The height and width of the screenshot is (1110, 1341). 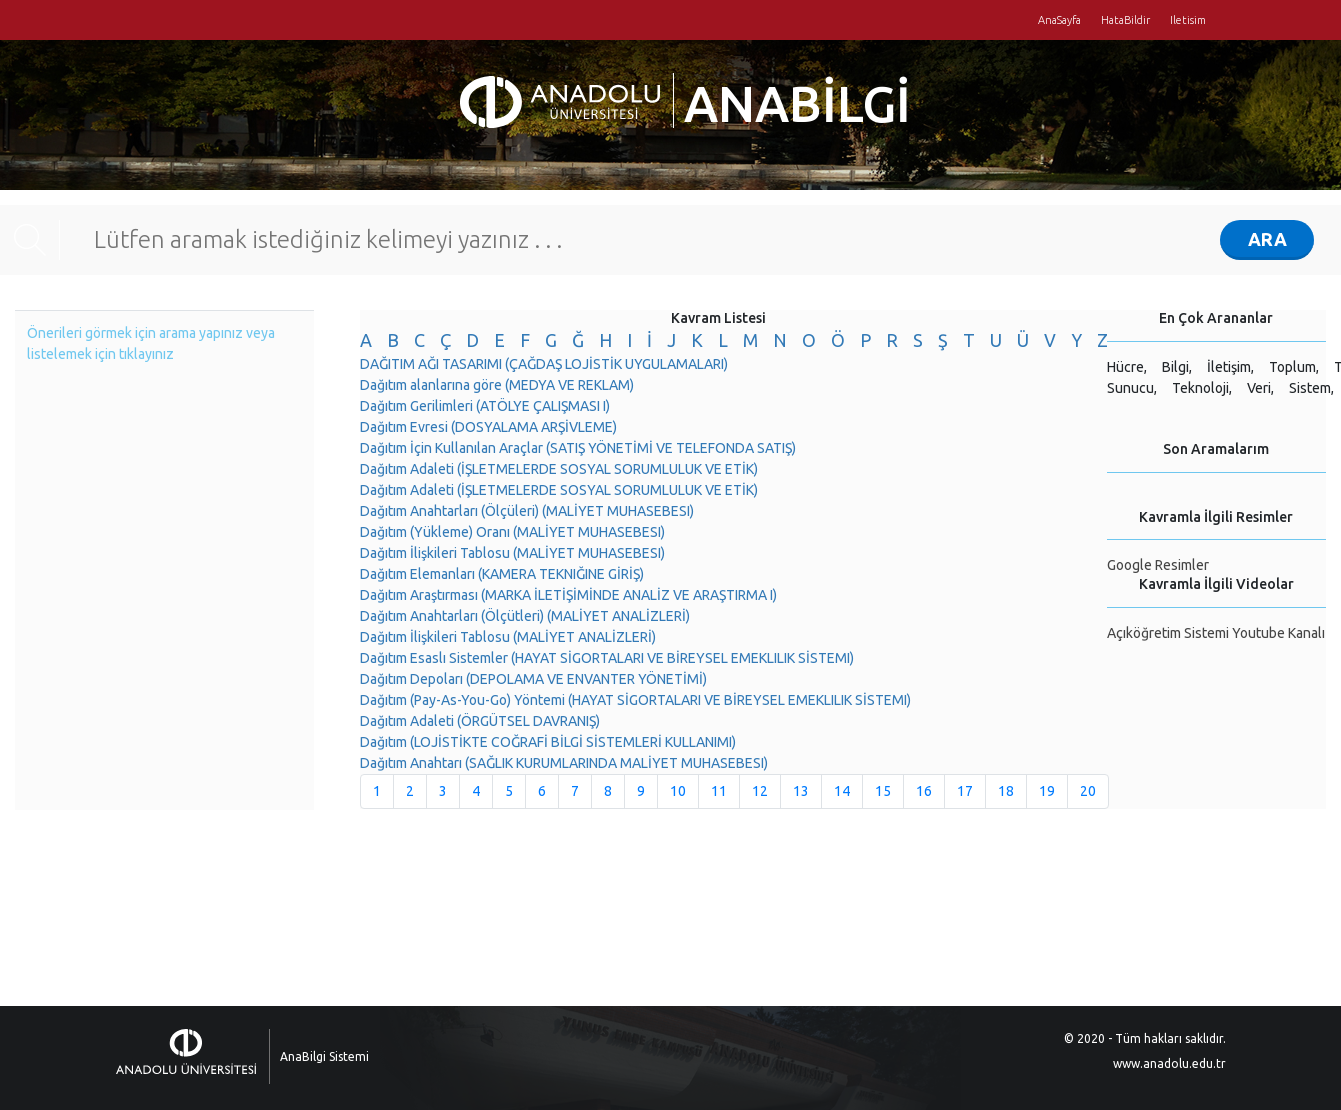 I want to click on Iletisim, so click(x=1188, y=20).